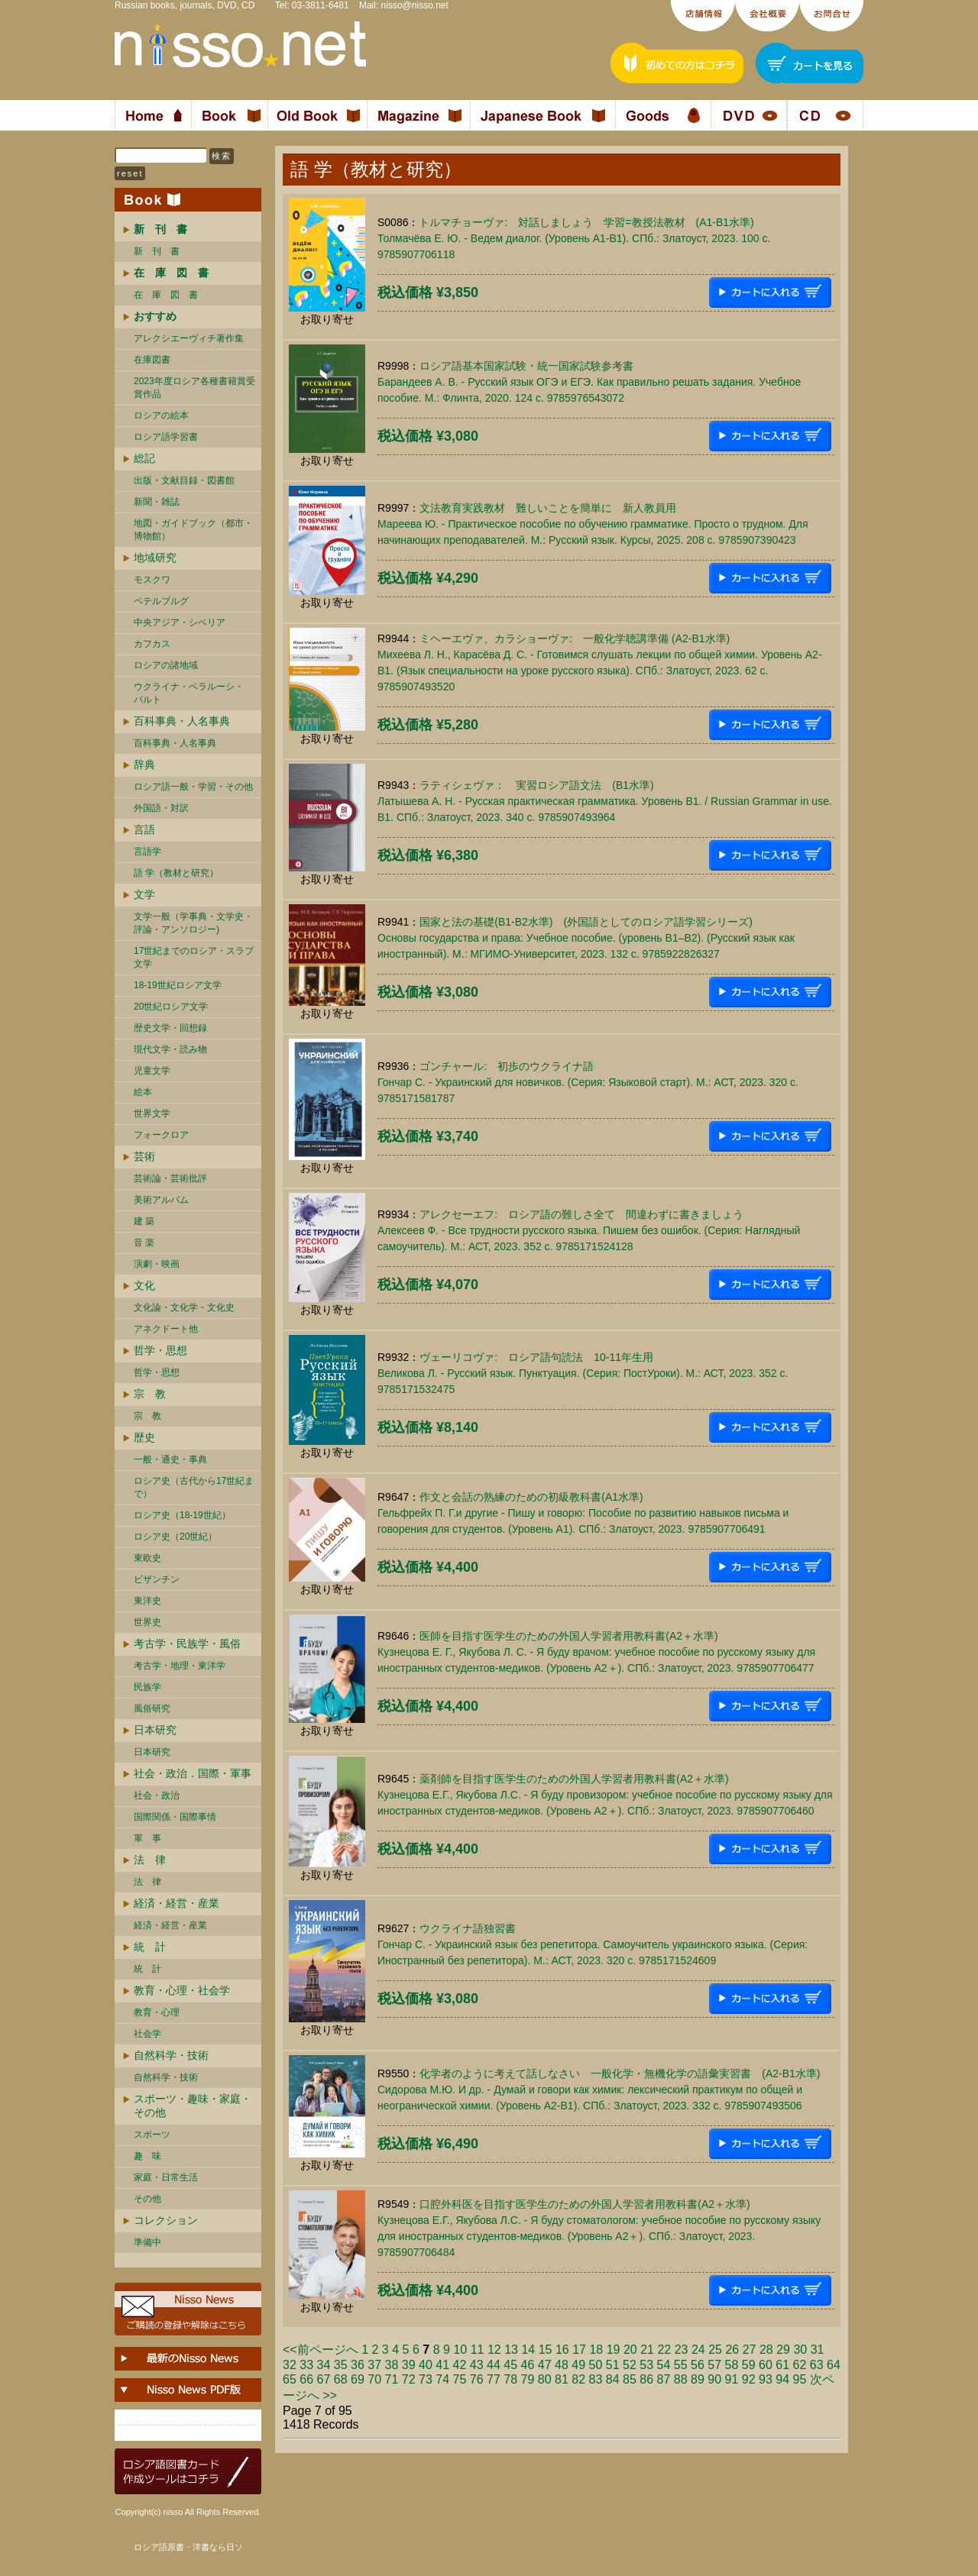  I want to click on 出版・文献目録・図書館, so click(184, 480).